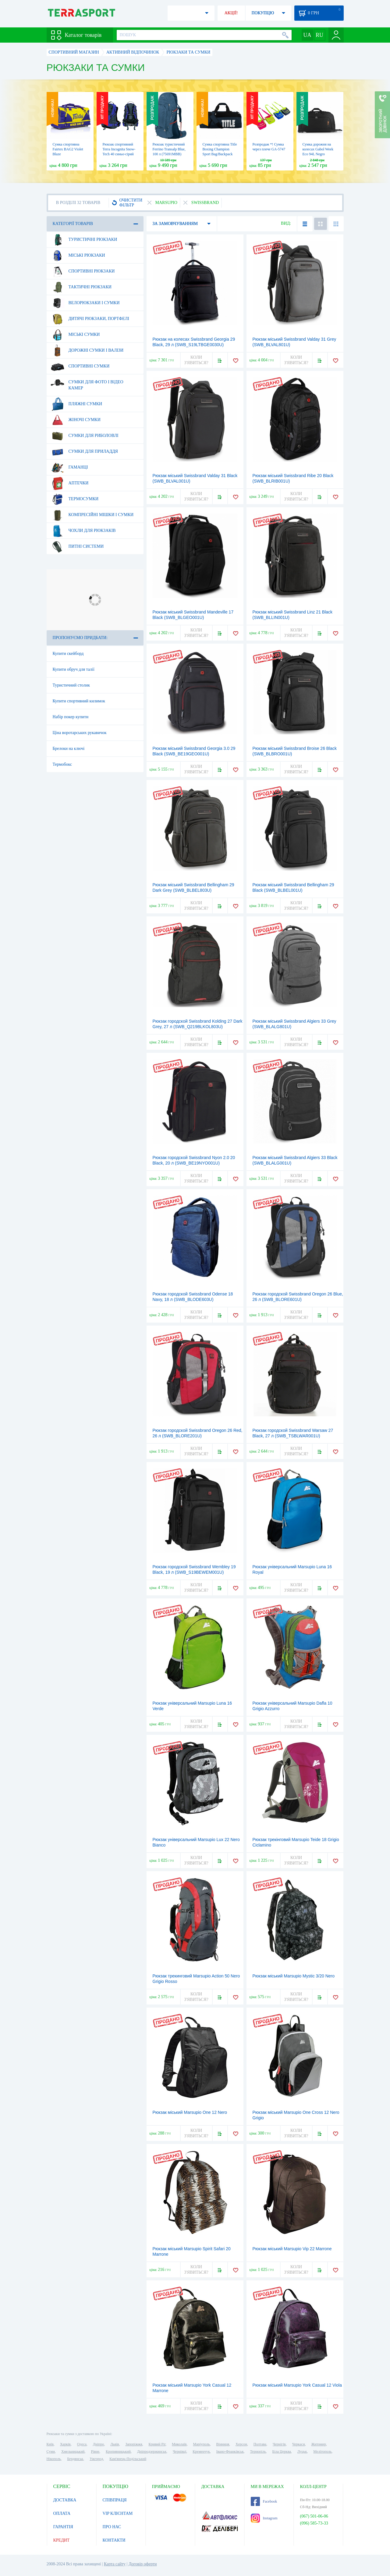 The image size is (390, 2576). Describe the element at coordinates (260, 2444) in the screenshot. I see `Полтава` at that location.